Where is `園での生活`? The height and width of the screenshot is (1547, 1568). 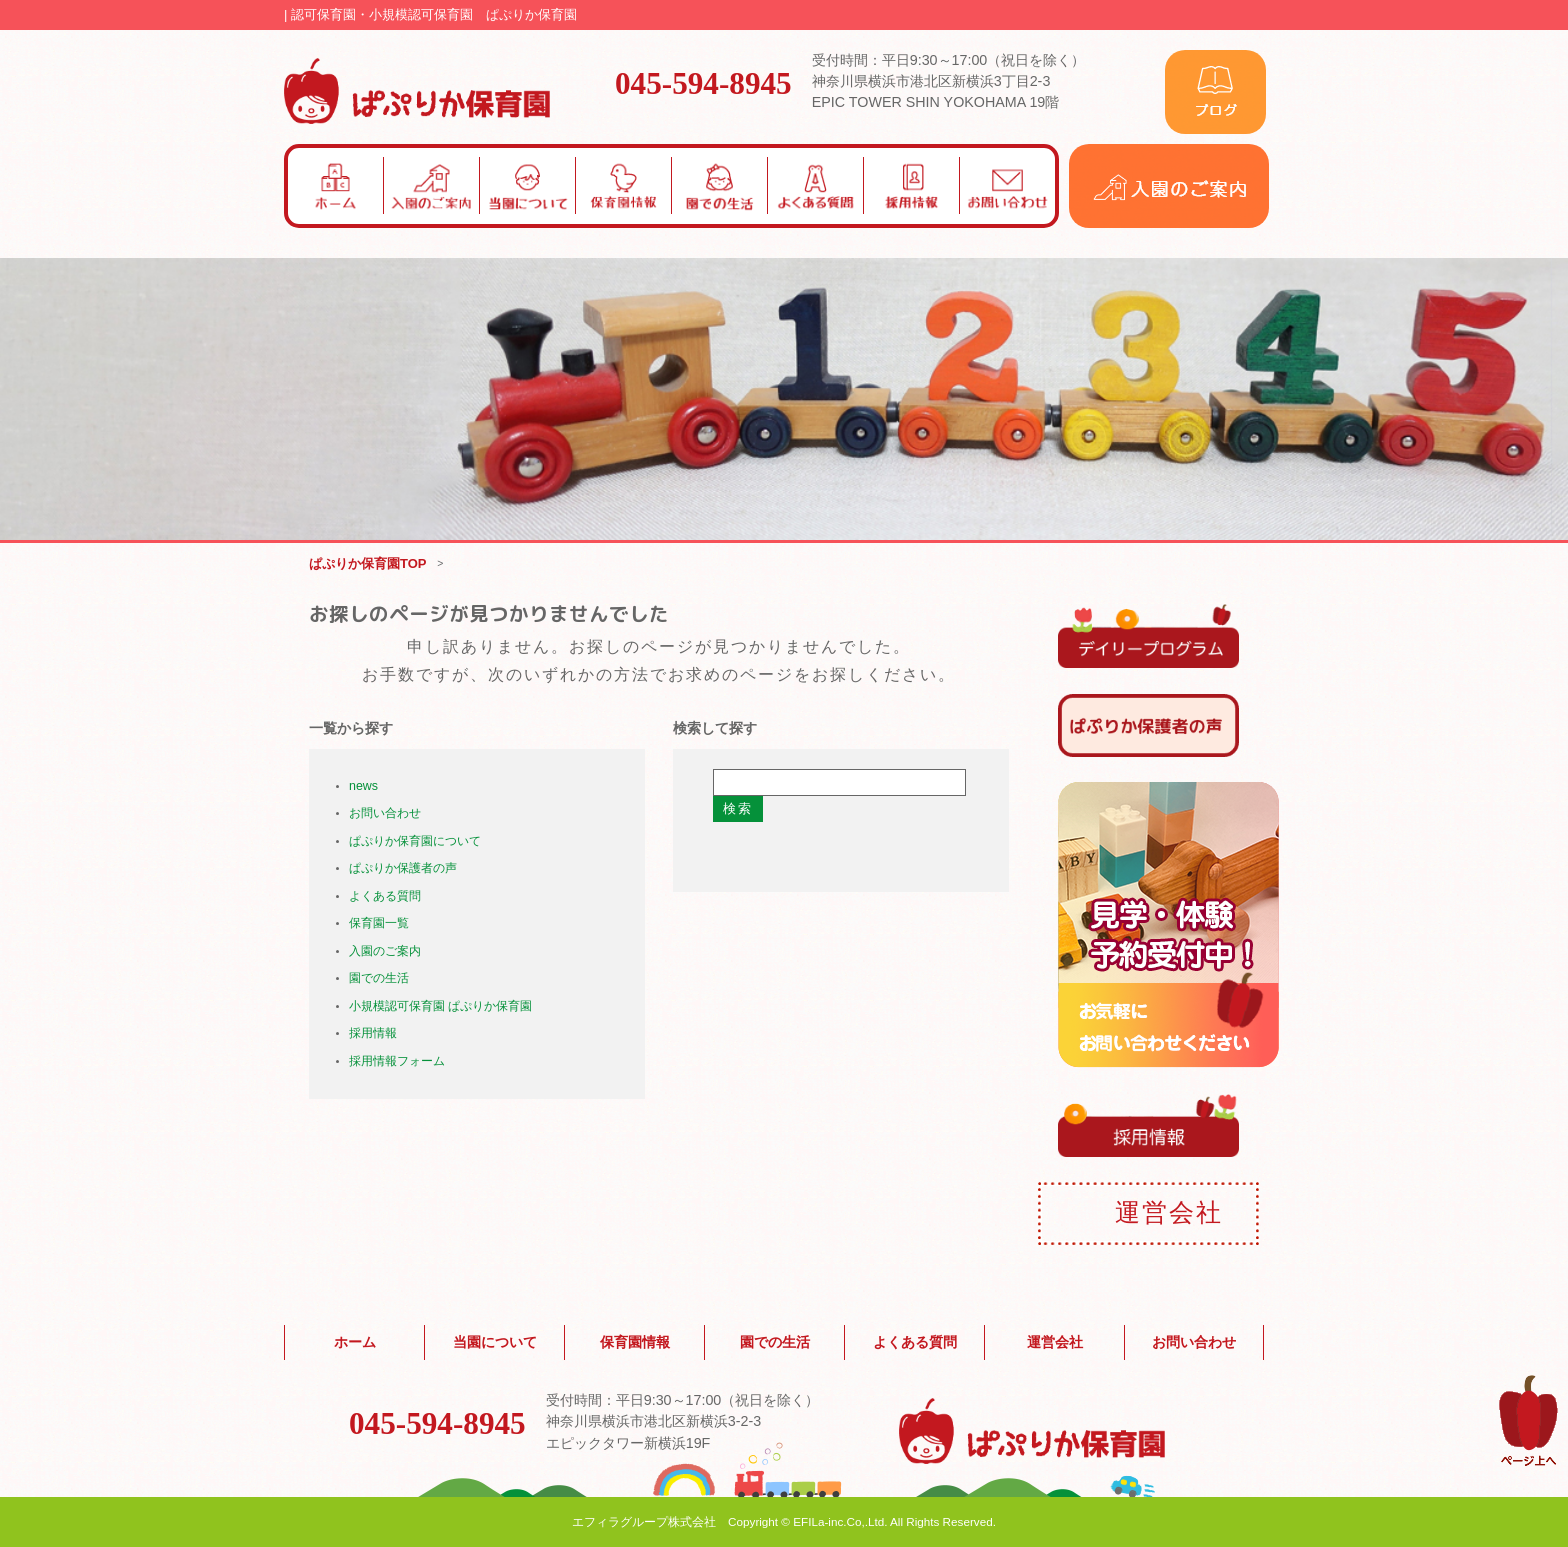
園での生活 is located at coordinates (379, 979).